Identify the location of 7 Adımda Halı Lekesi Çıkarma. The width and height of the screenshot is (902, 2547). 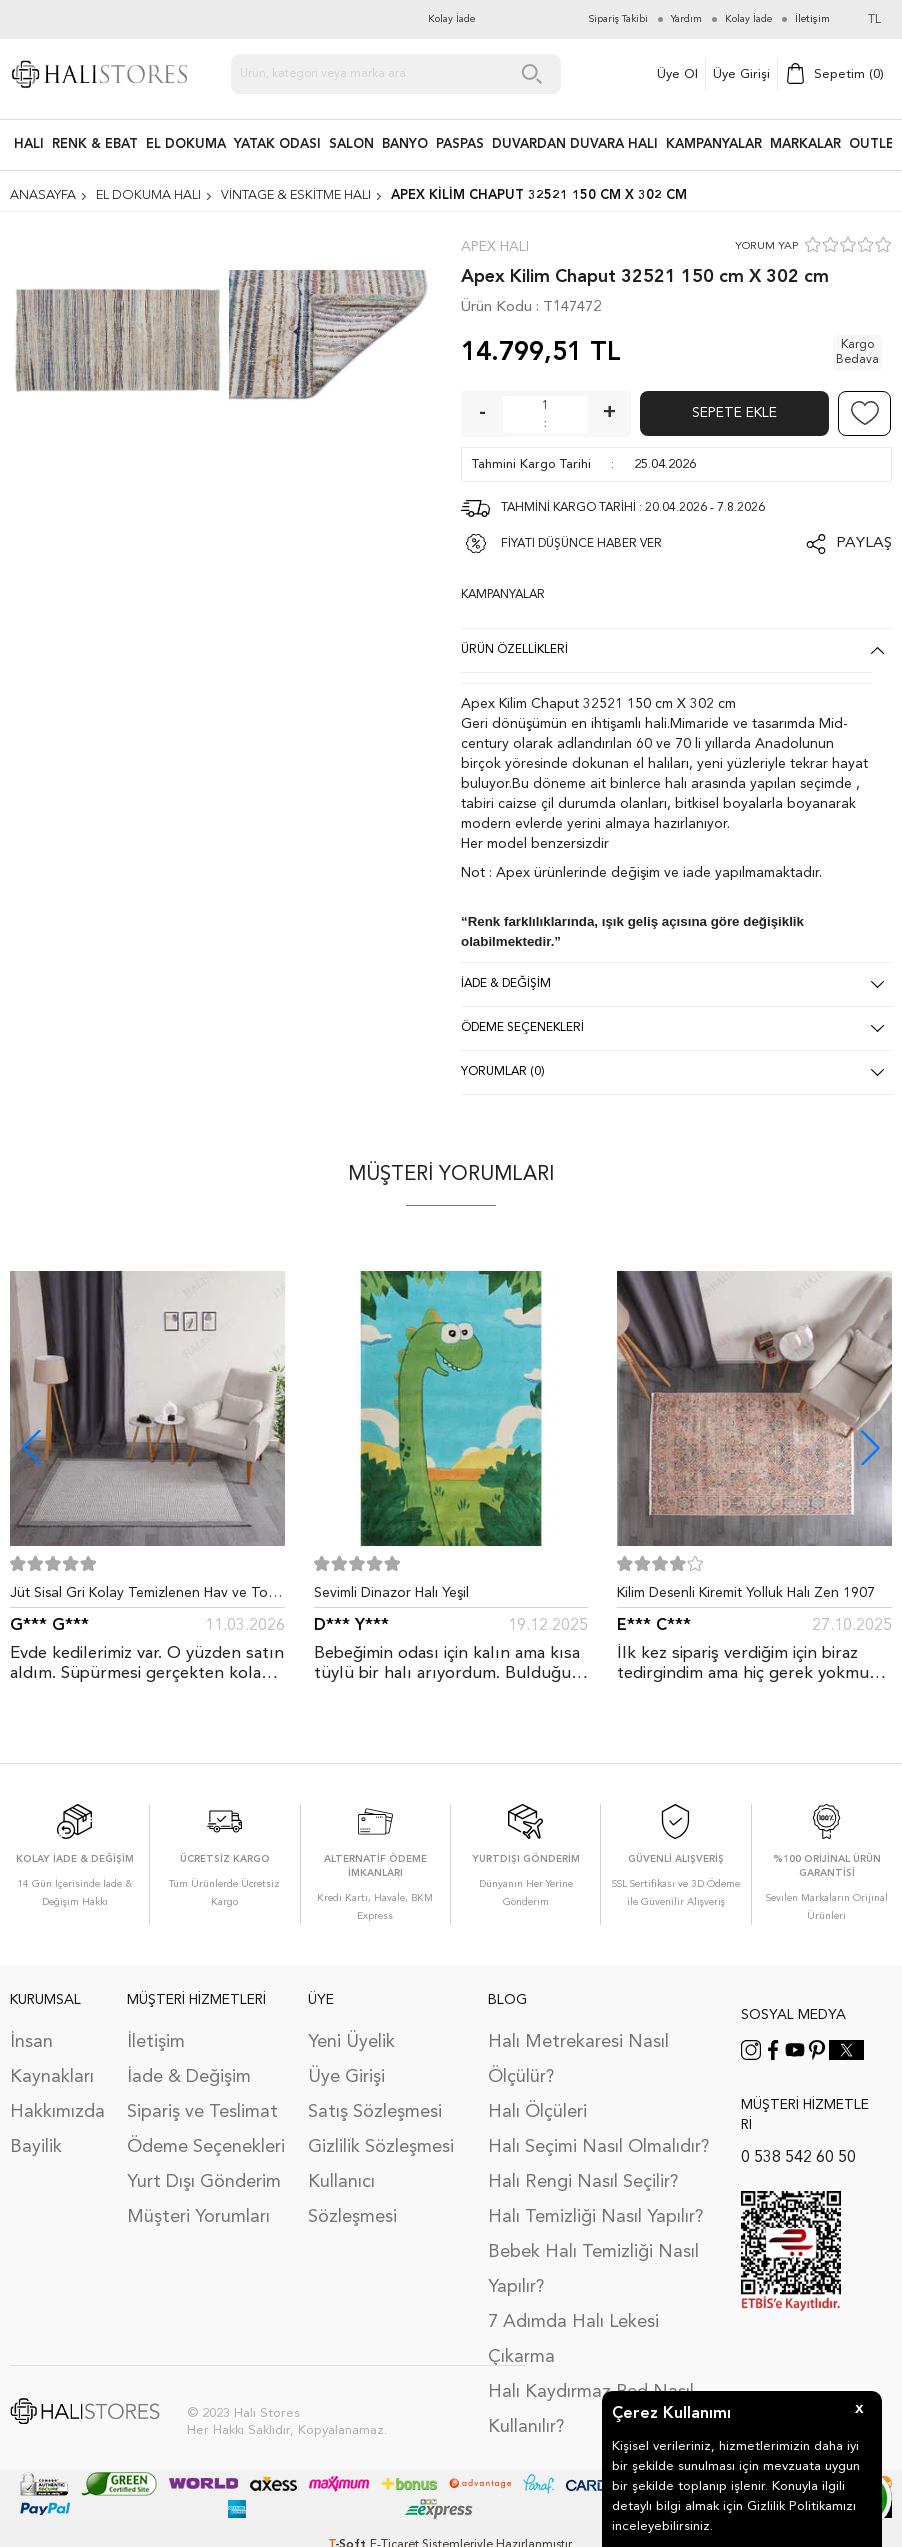
(573, 2339).